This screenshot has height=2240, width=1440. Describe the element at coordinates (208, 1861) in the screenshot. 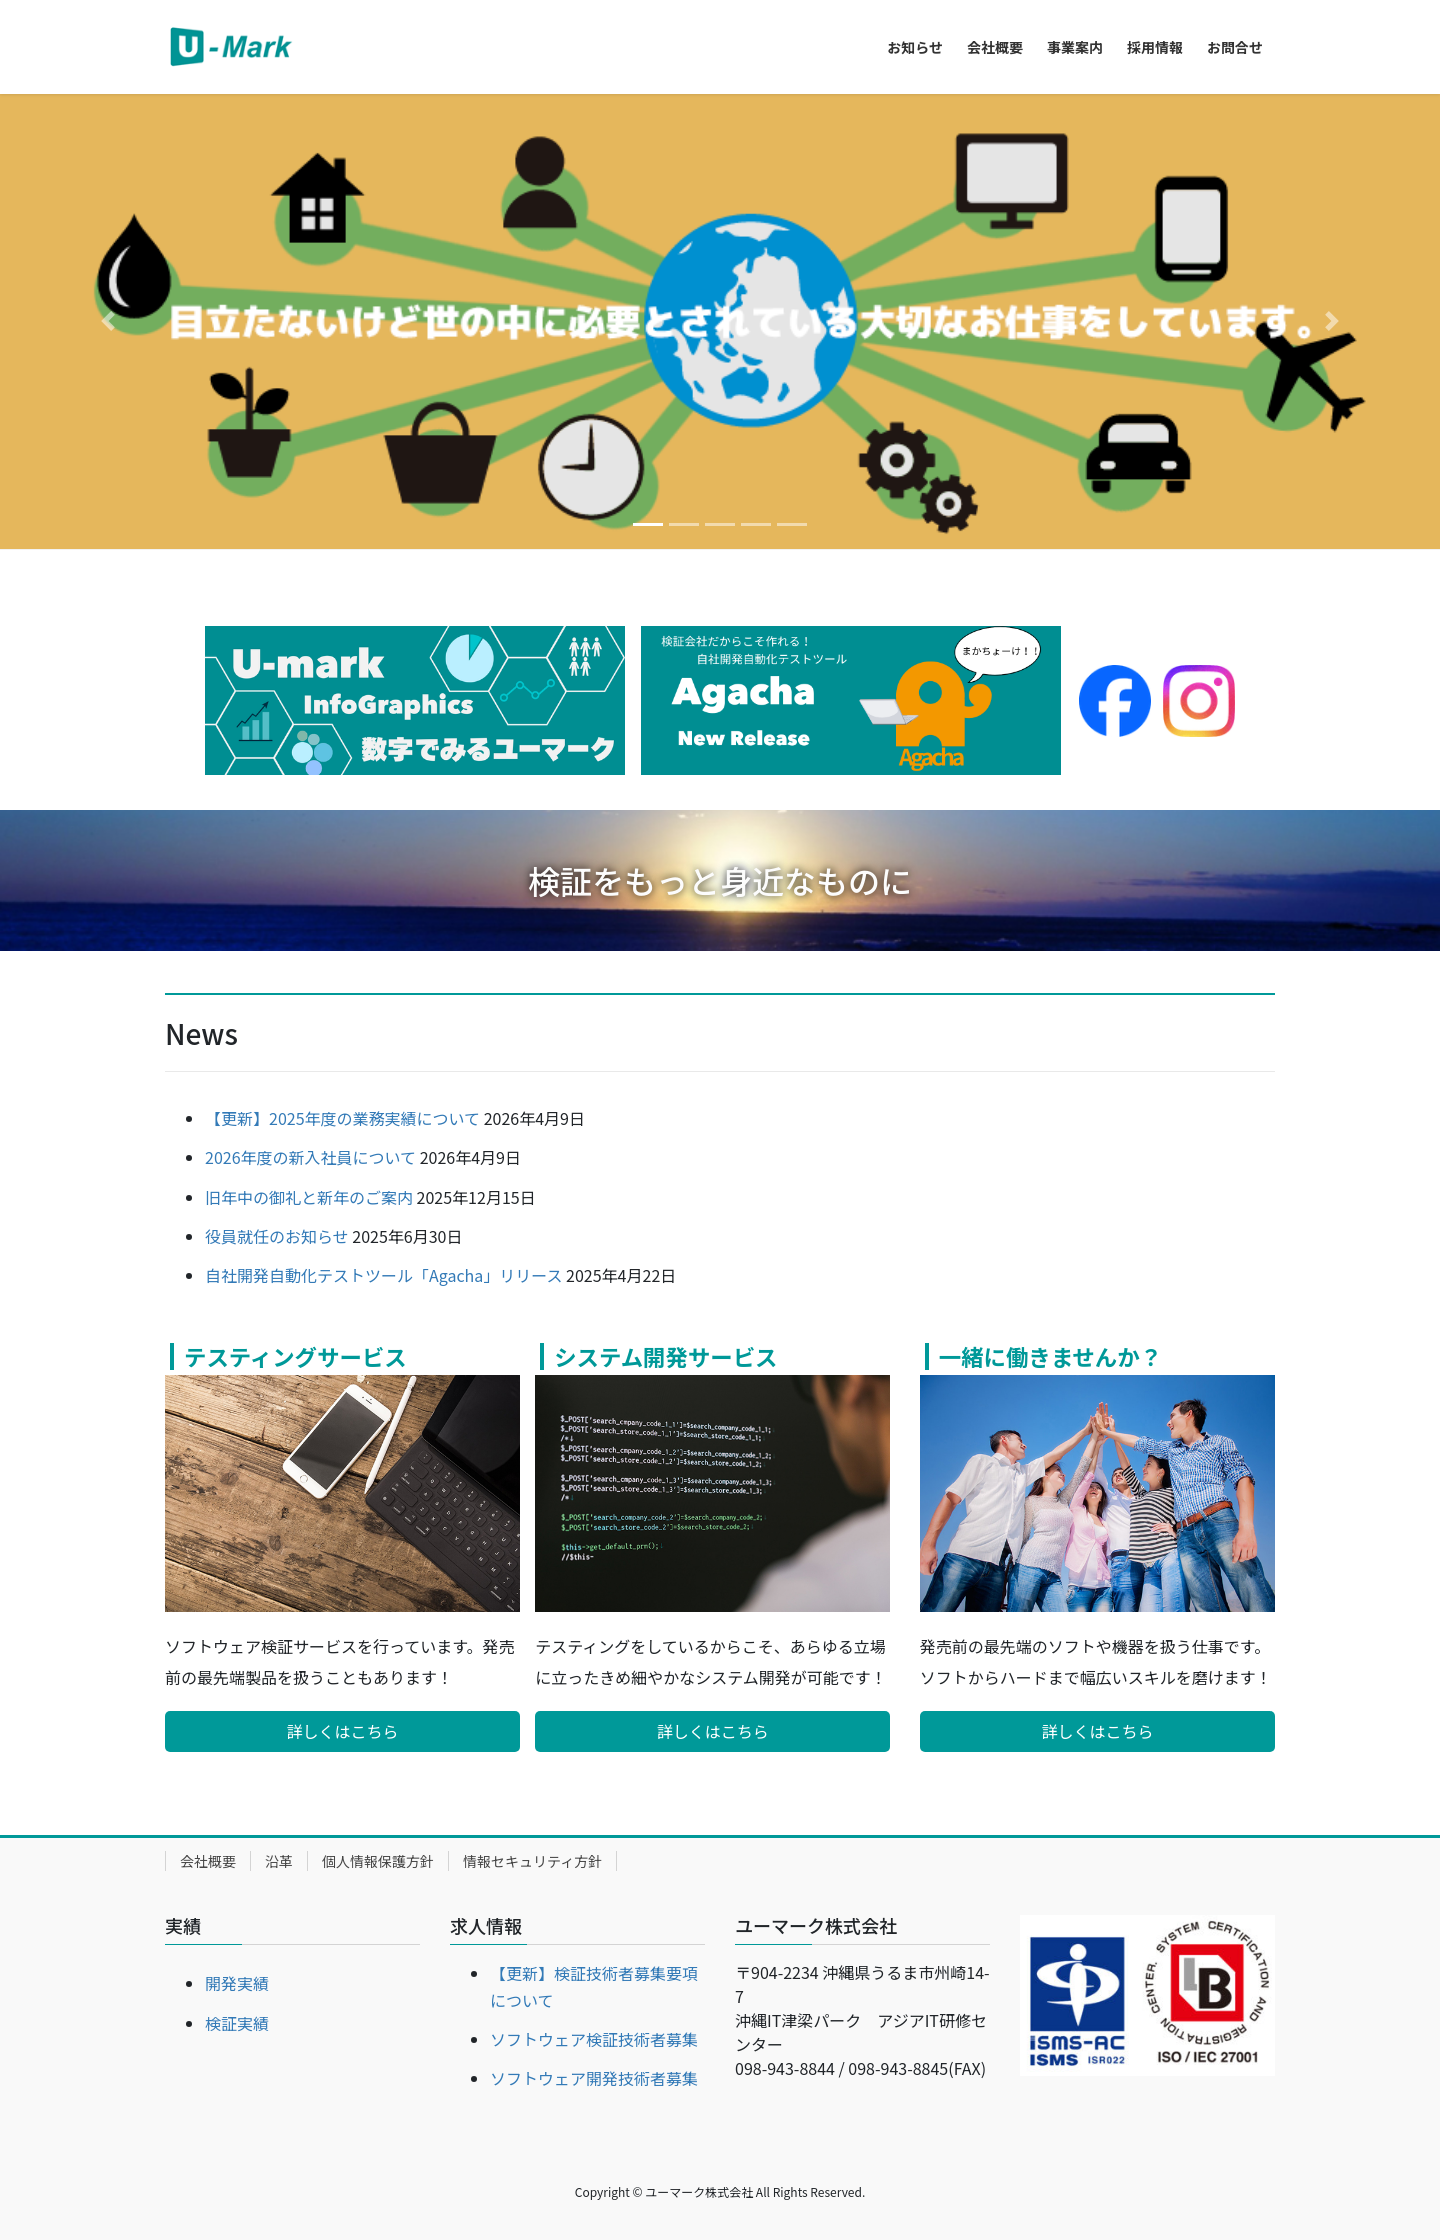

I see `会社概要` at that location.